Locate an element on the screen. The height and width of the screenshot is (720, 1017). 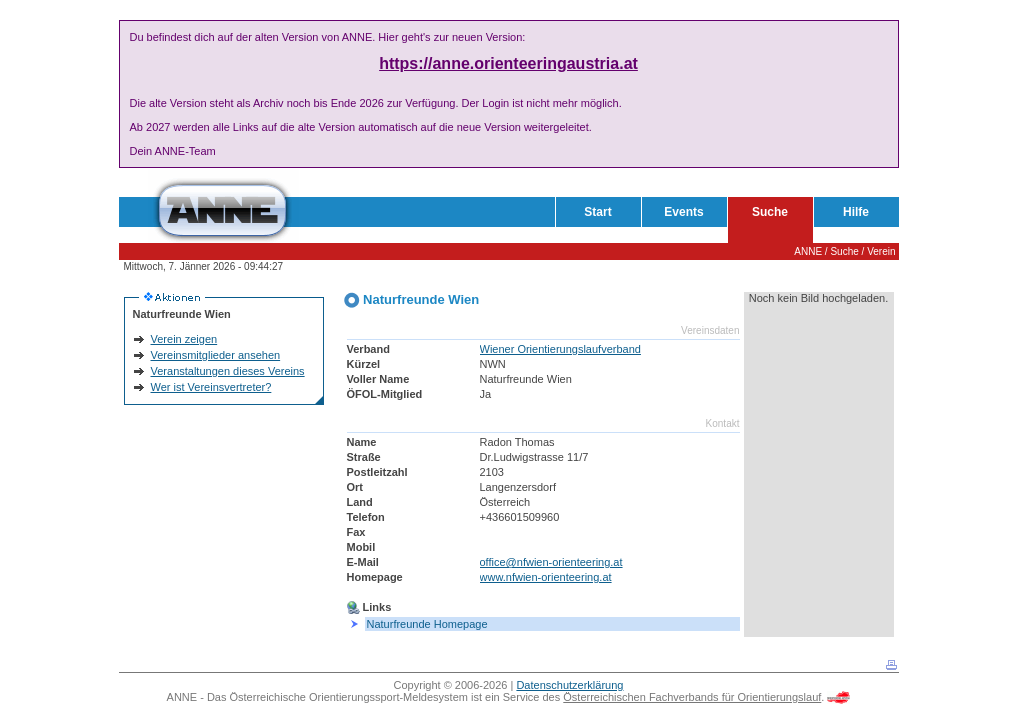
Verein zeigen is located at coordinates (184, 339).